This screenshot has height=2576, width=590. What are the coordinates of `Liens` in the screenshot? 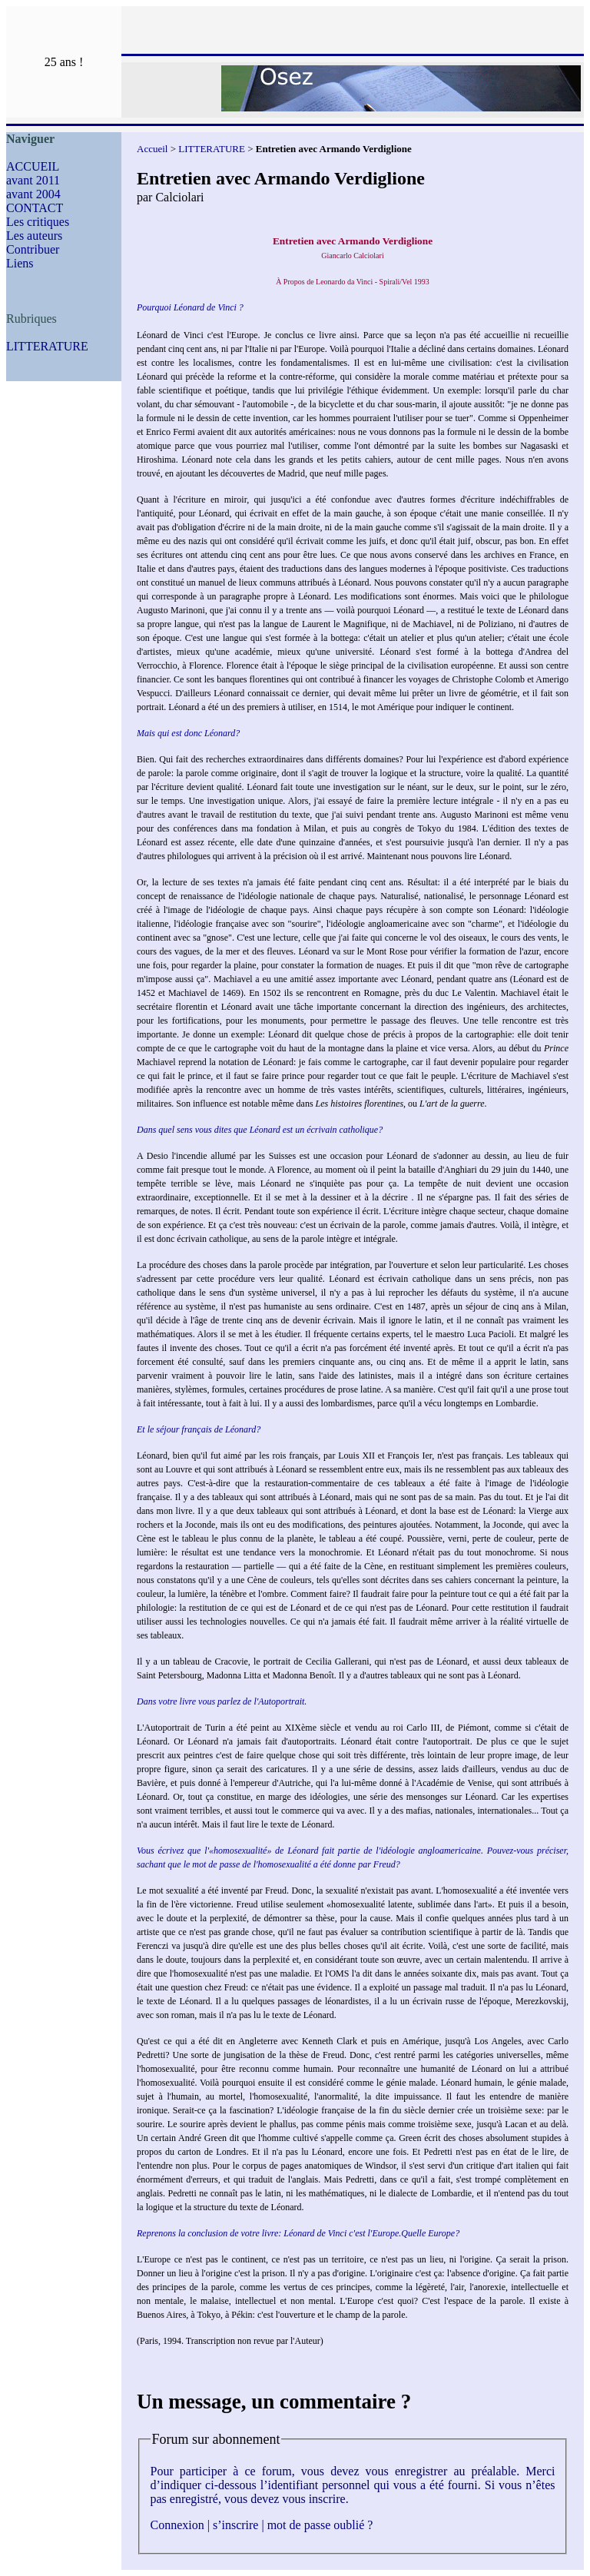 It's located at (20, 263).